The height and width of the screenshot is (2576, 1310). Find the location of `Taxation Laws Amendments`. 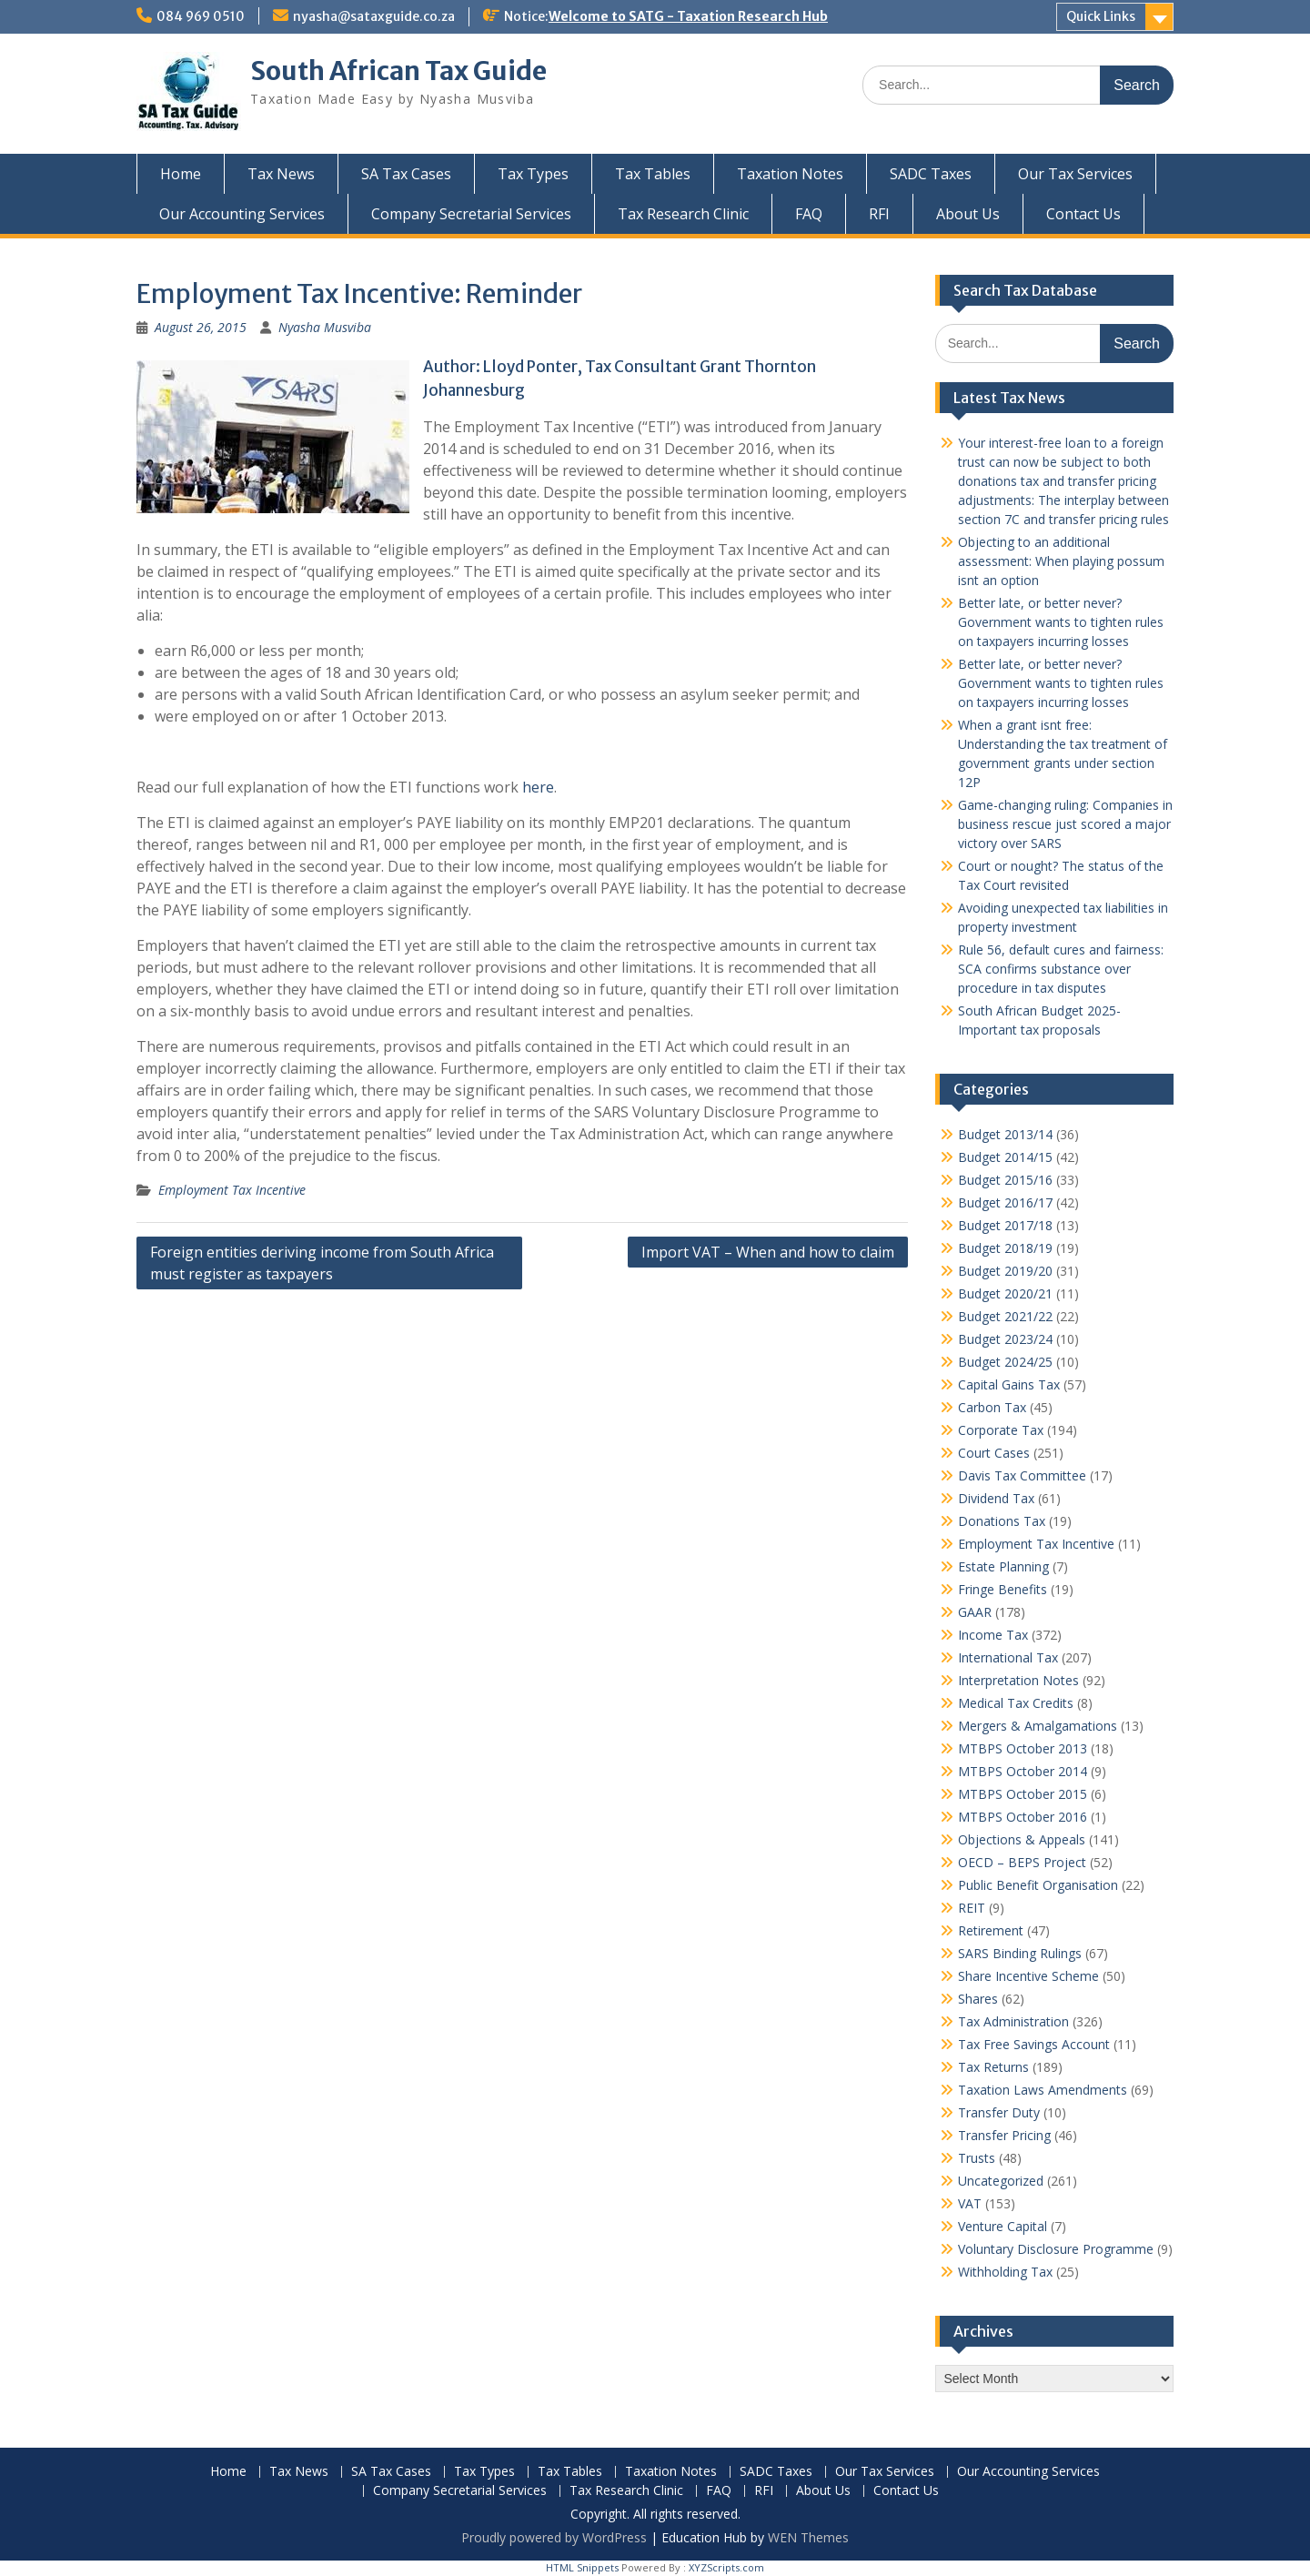

Taxation Laws Amendments is located at coordinates (1042, 2089).